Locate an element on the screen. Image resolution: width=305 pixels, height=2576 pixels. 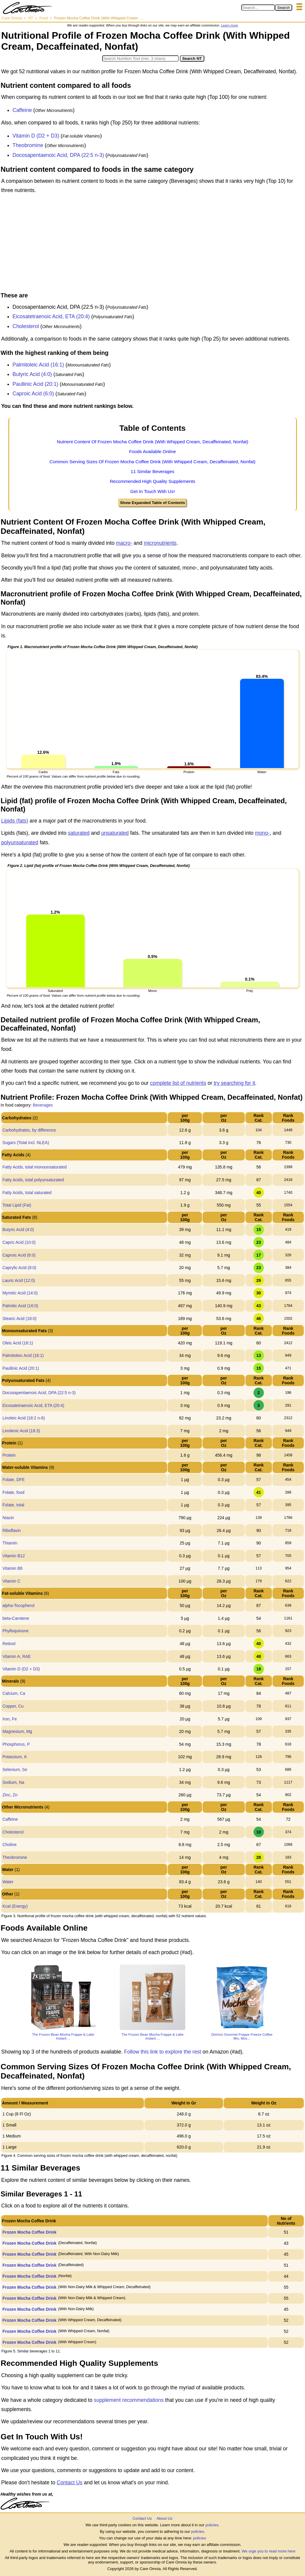
Sodium, Na is located at coordinates (13, 1782).